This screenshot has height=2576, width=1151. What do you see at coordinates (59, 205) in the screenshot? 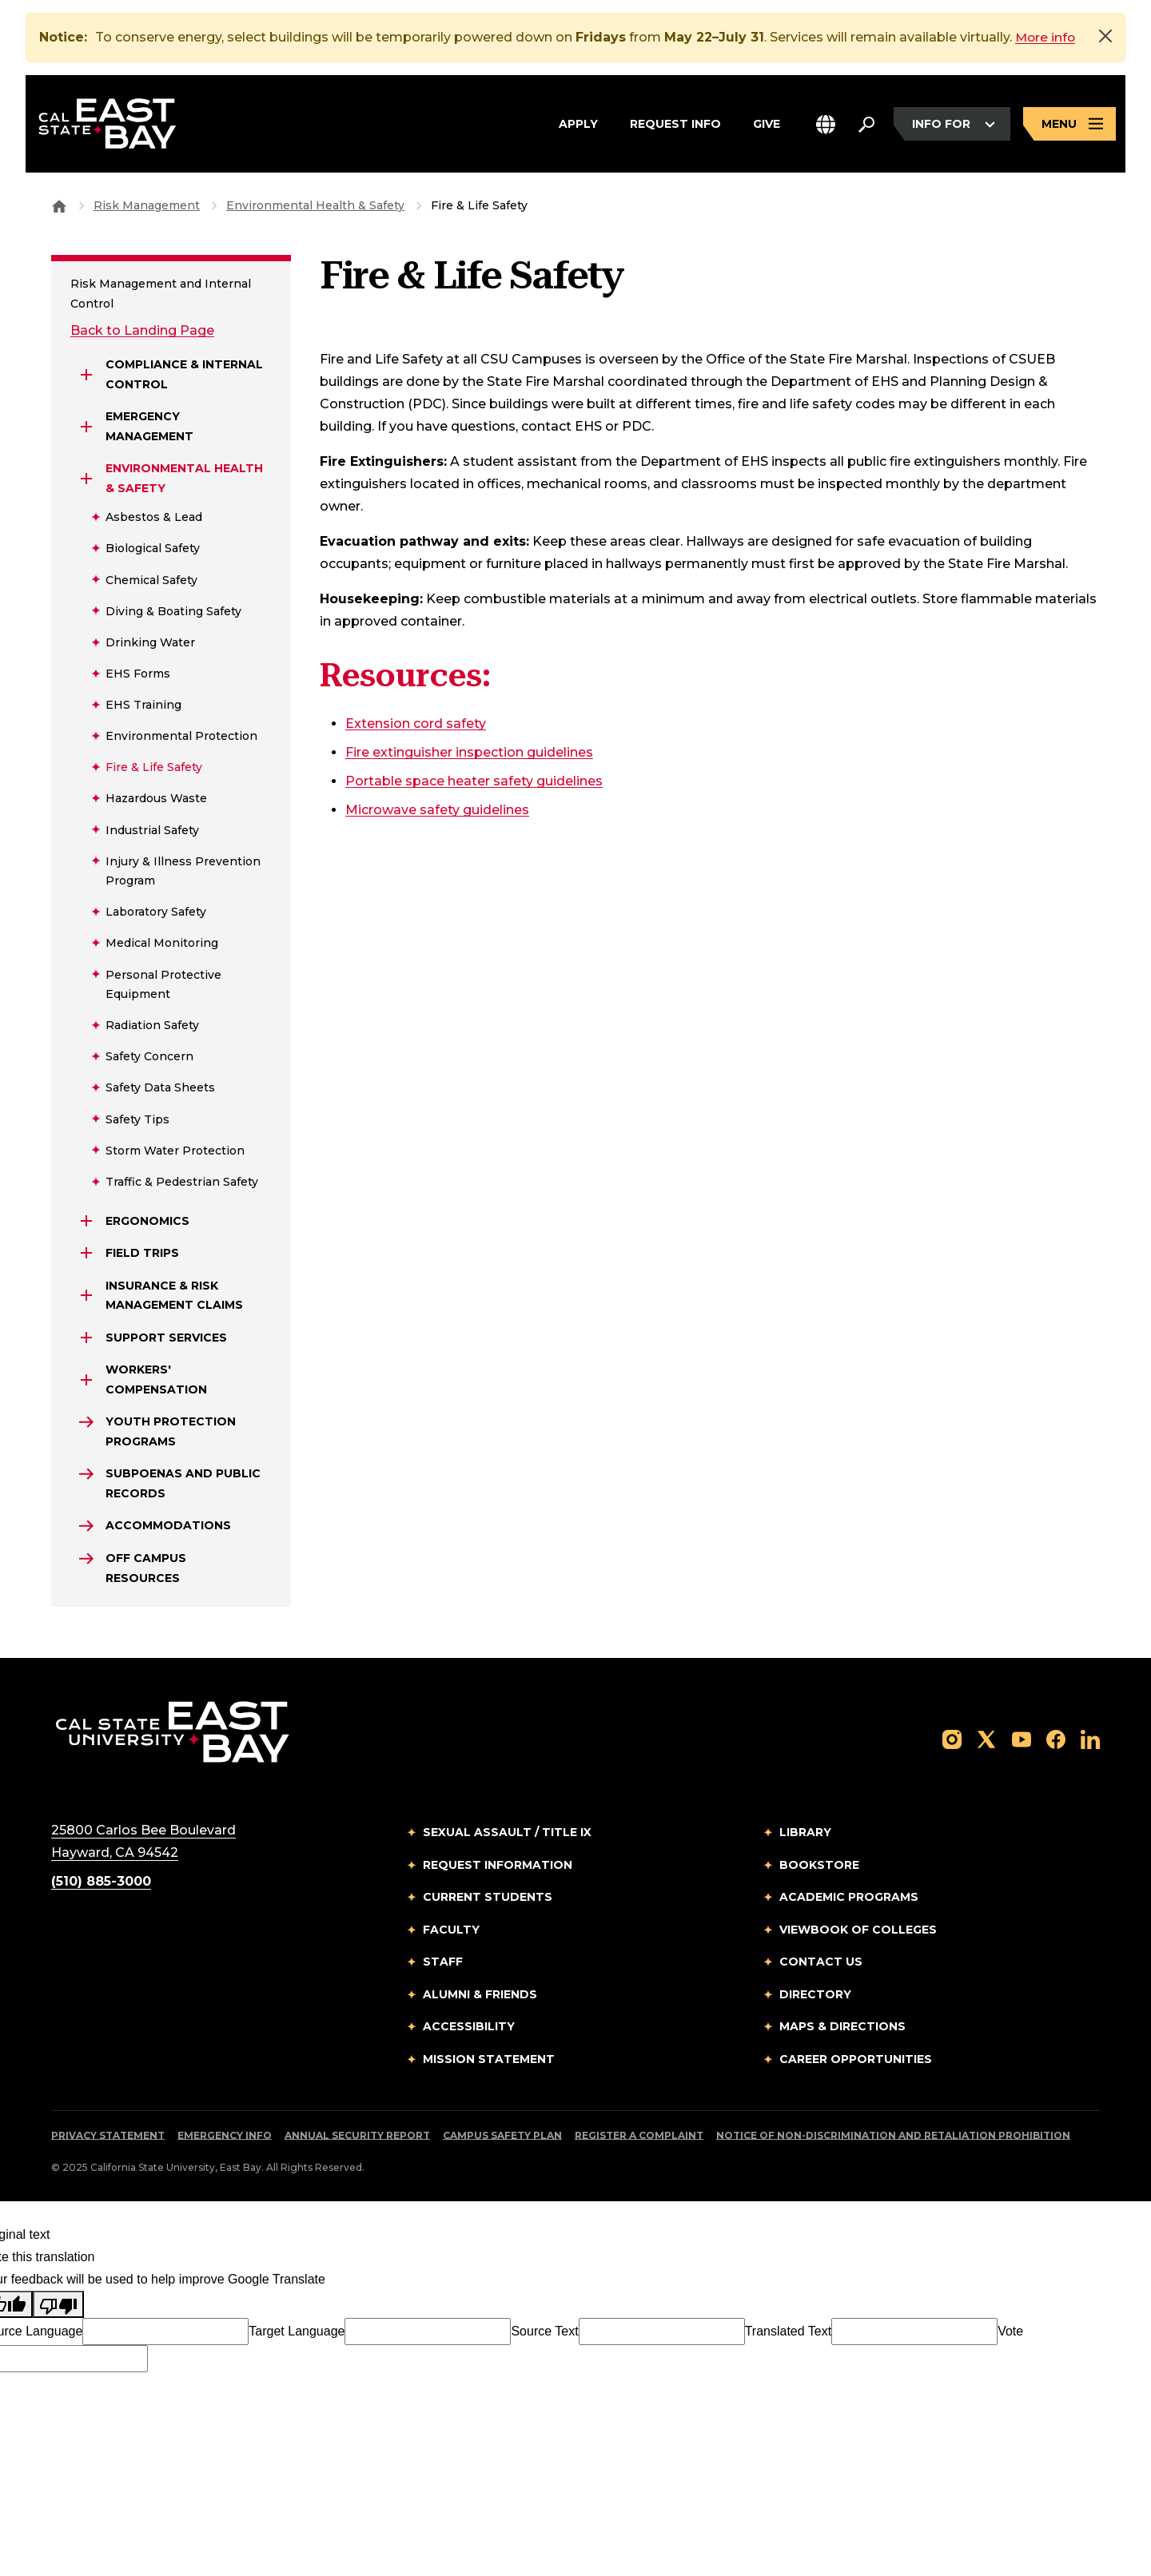
I see `[Goto CSU East Bay Home]` at bounding box center [59, 205].